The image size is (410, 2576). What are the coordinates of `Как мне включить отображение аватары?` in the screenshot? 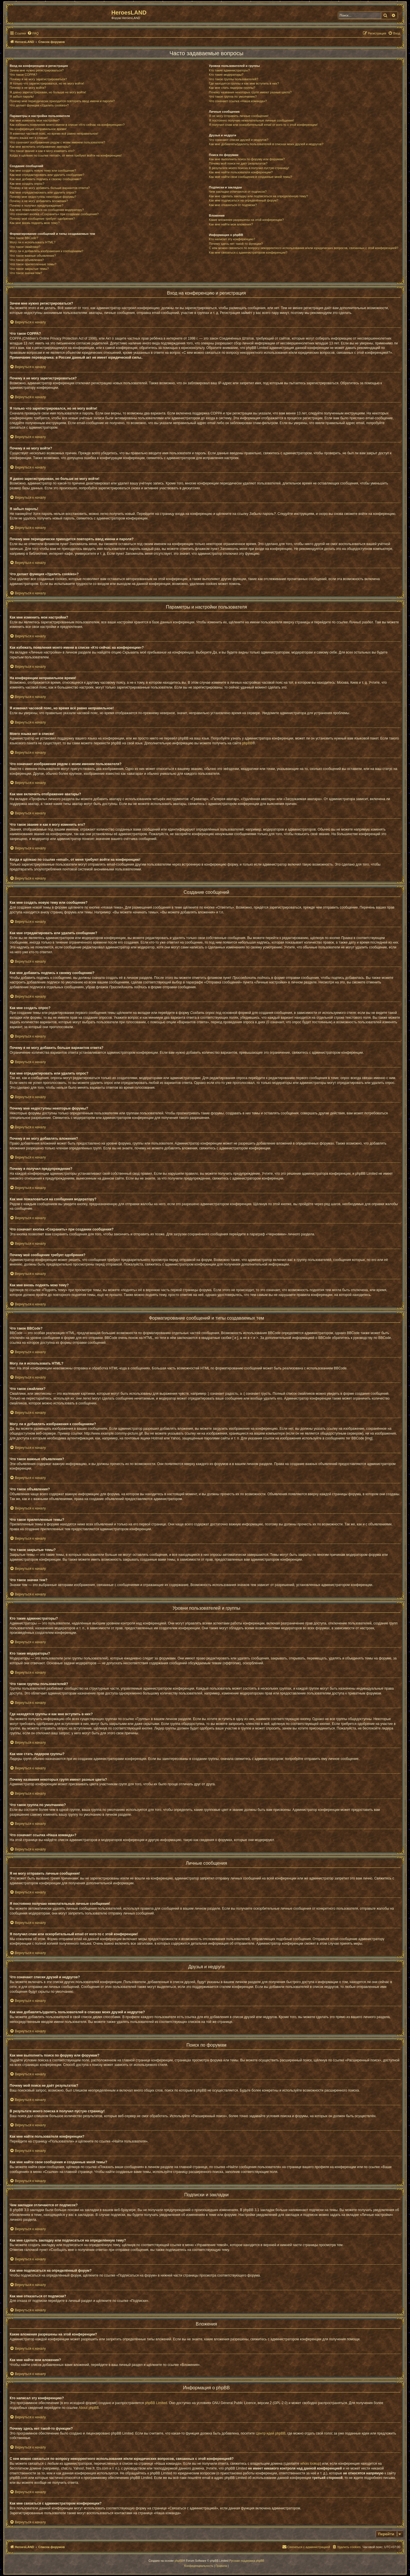 It's located at (40, 146).